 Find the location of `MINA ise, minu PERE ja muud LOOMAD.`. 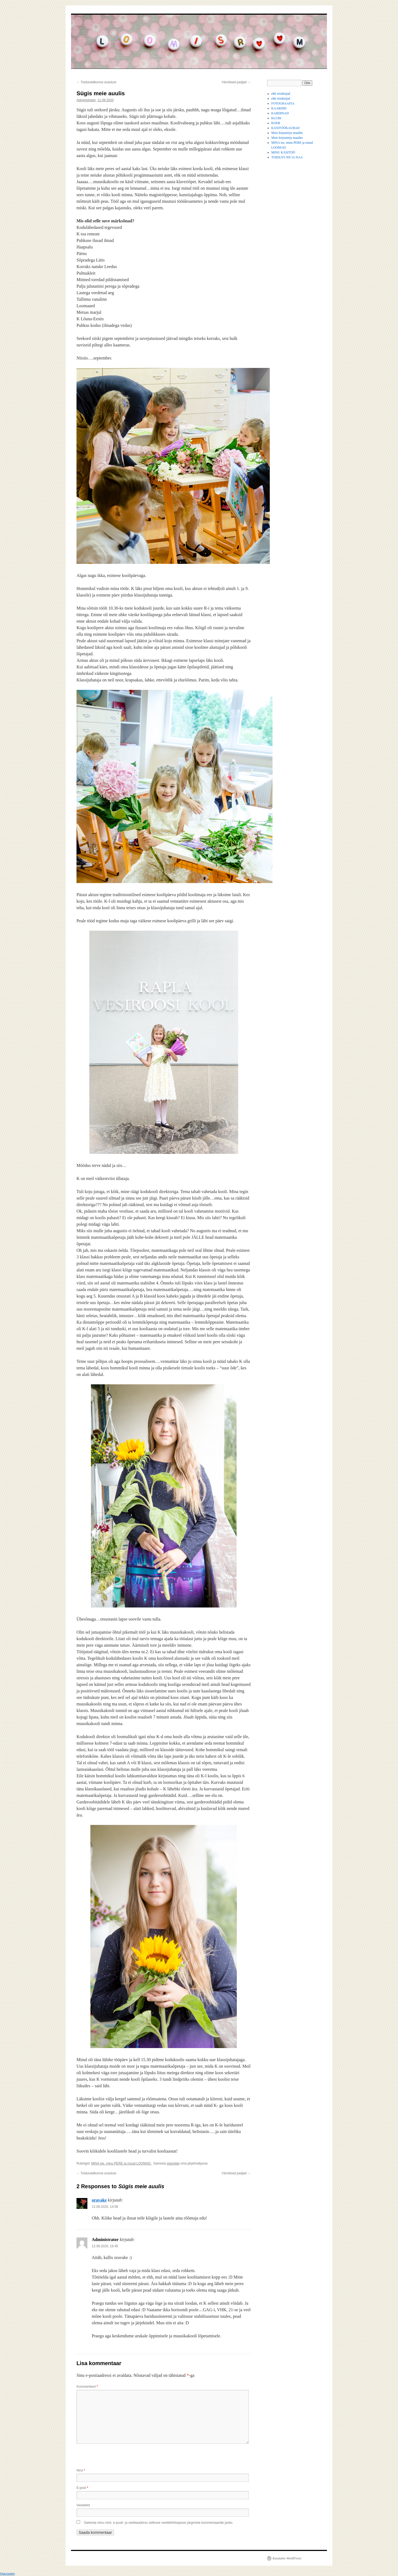

MINA ise, minu PERE ja muud LOOMAD. is located at coordinates (121, 2163).